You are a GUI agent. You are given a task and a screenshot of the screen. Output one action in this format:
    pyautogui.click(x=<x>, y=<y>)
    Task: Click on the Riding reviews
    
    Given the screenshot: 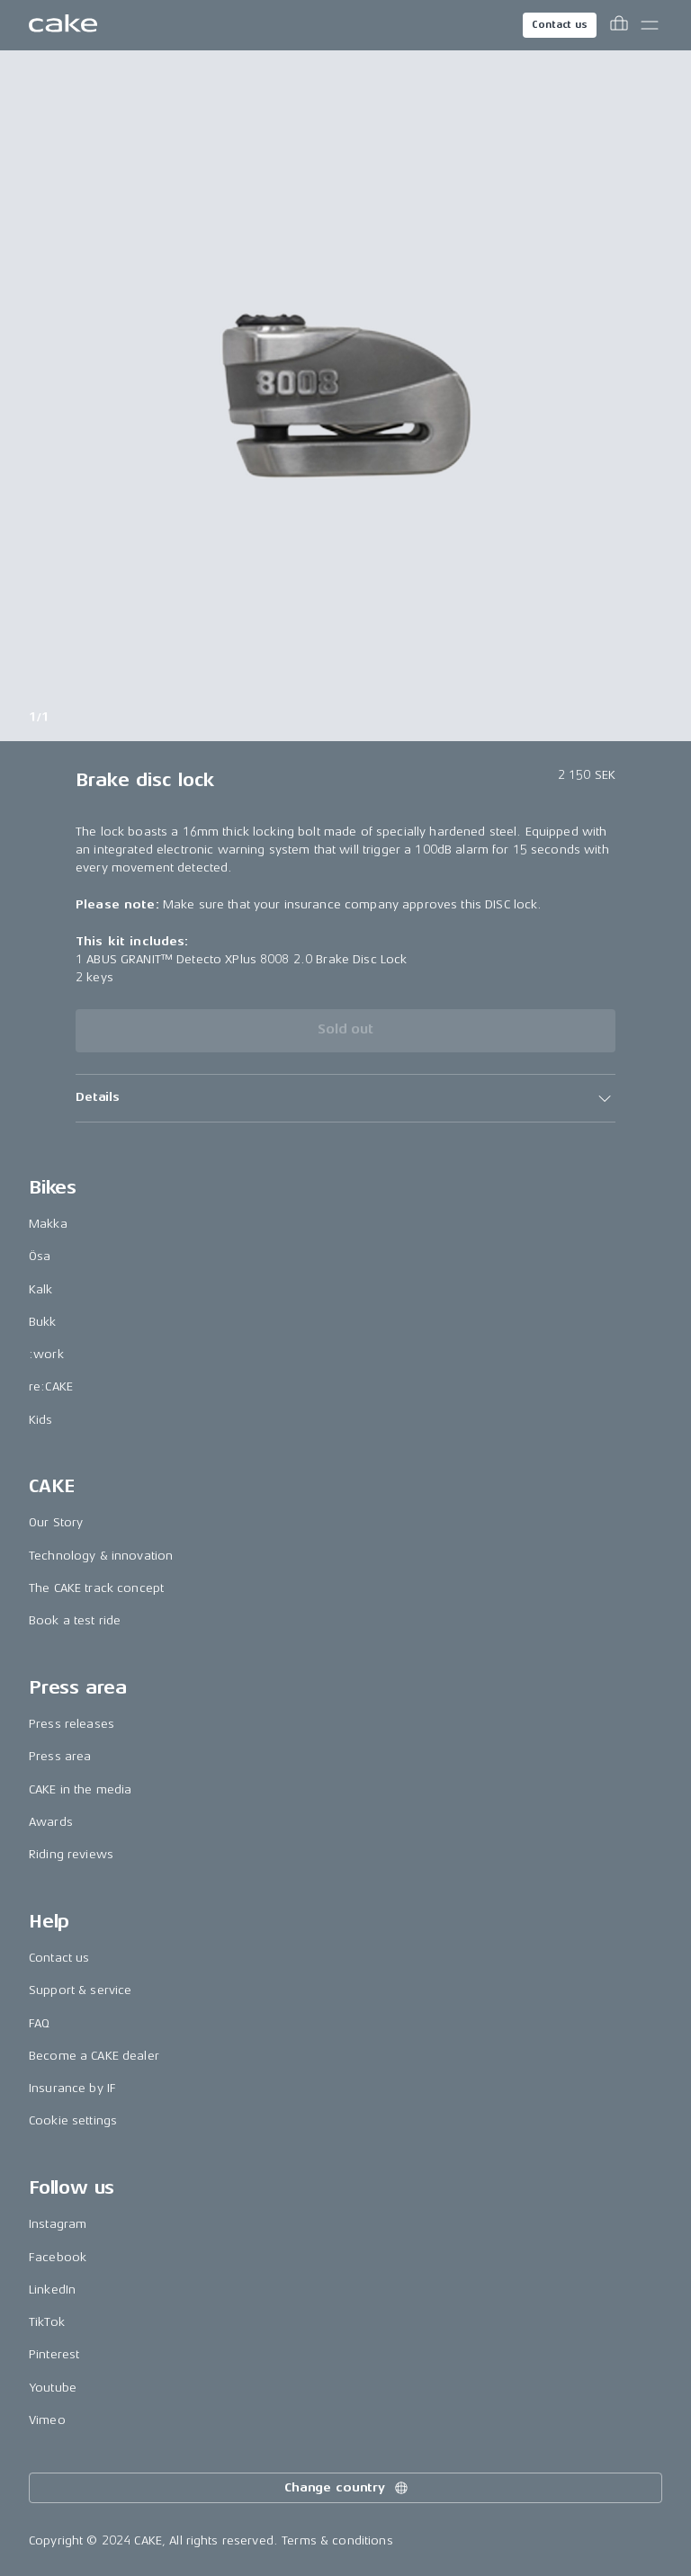 What is the action you would take?
    pyautogui.click(x=71, y=1854)
    